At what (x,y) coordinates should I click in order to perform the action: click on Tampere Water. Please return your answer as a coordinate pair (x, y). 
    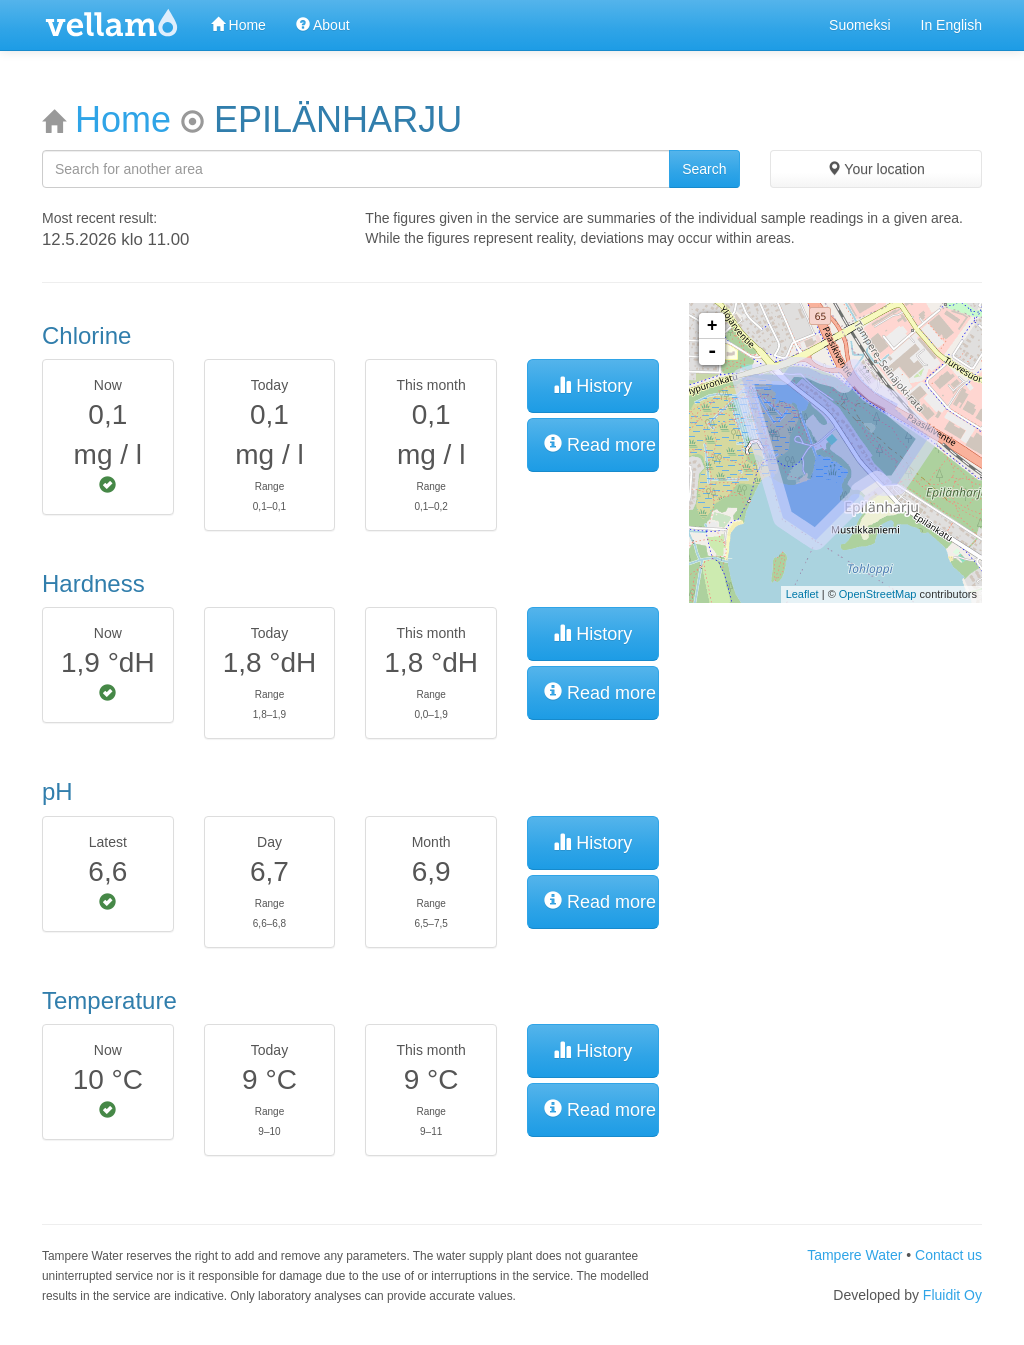
    Looking at the image, I should click on (854, 1255).